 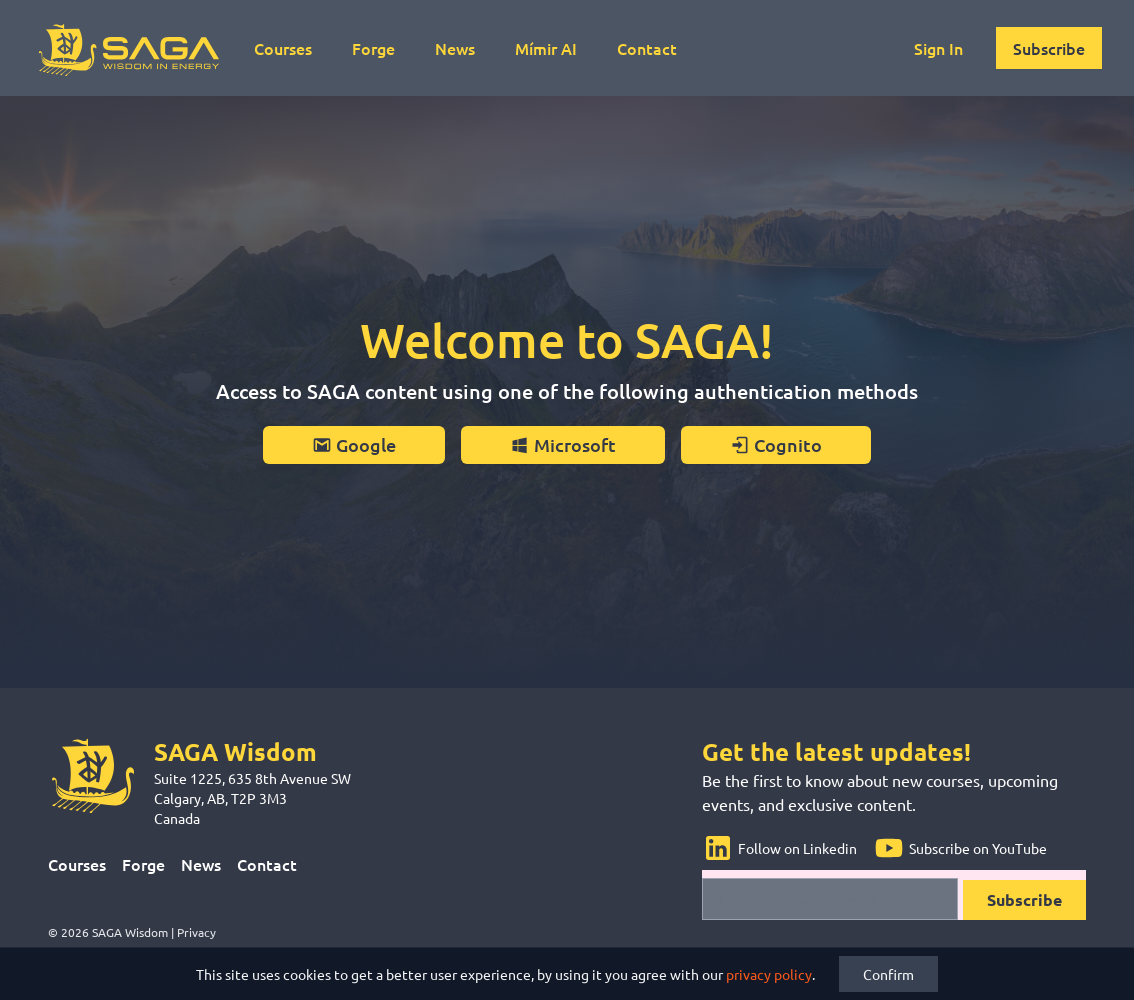 What do you see at coordinates (960, 848) in the screenshot?
I see `Subscribe on YouTube` at bounding box center [960, 848].